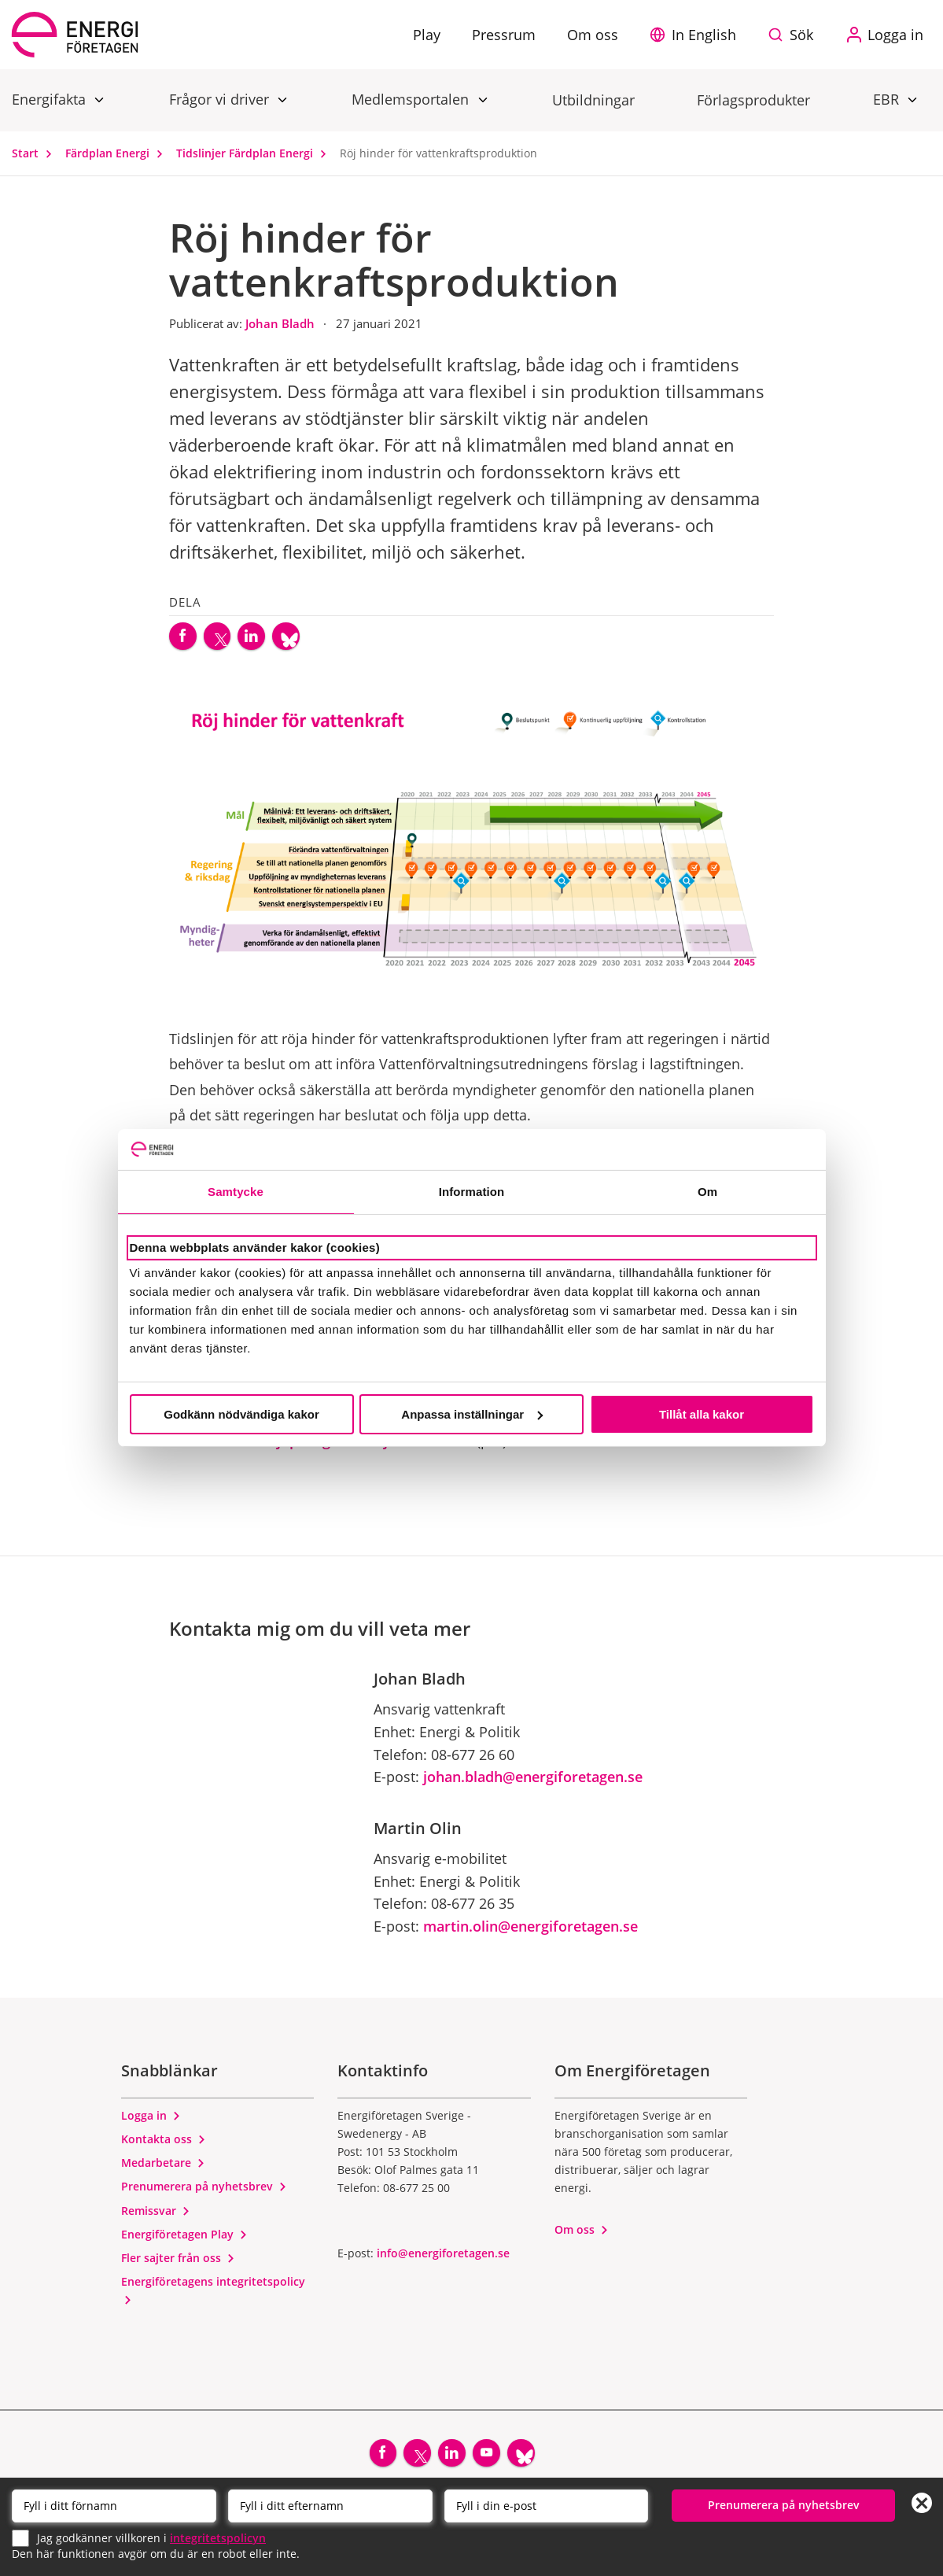  Describe the element at coordinates (533, 1784) in the screenshot. I see `johan.bladh@energiforetagen.se` at that location.